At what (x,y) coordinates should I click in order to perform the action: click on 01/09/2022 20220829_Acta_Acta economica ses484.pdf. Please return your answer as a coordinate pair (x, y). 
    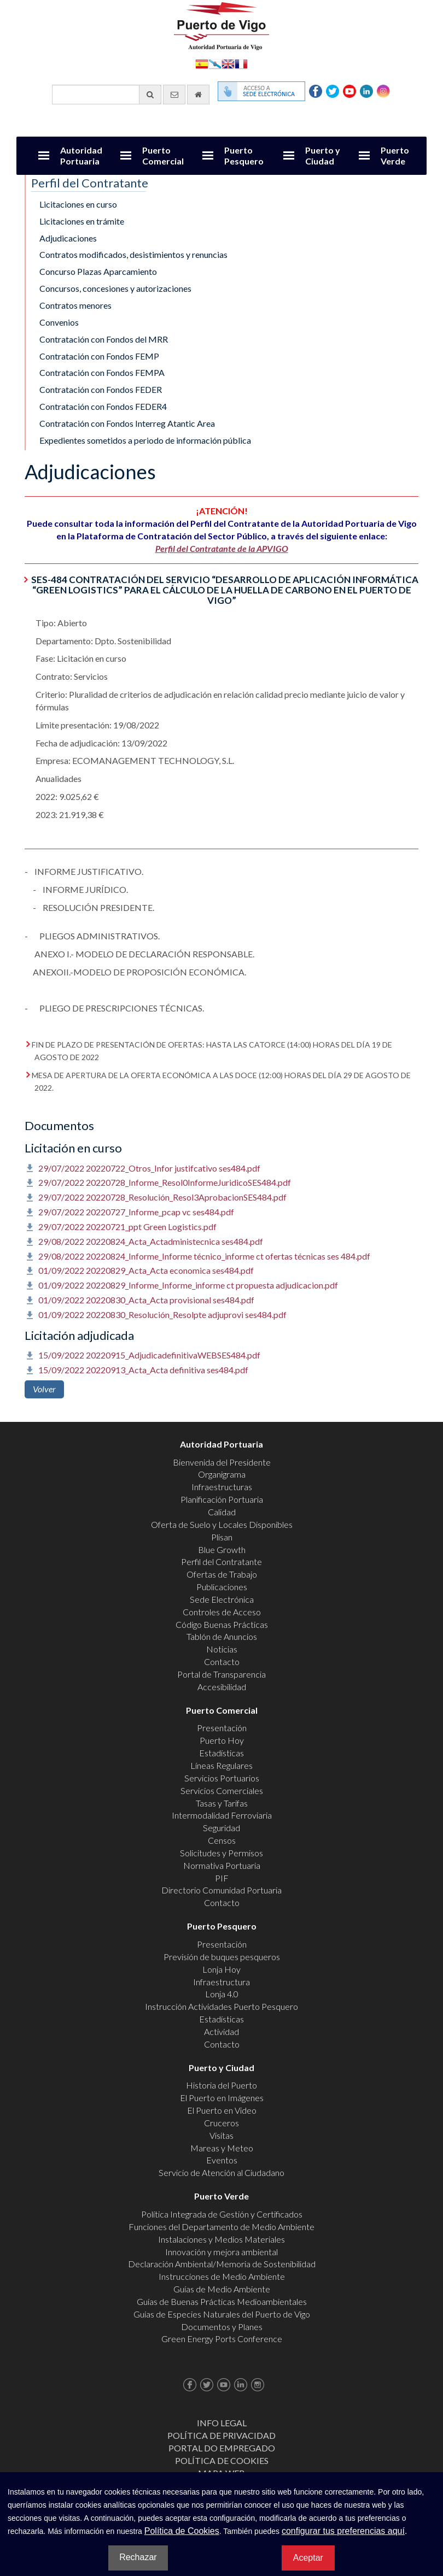
    Looking at the image, I should click on (146, 1270).